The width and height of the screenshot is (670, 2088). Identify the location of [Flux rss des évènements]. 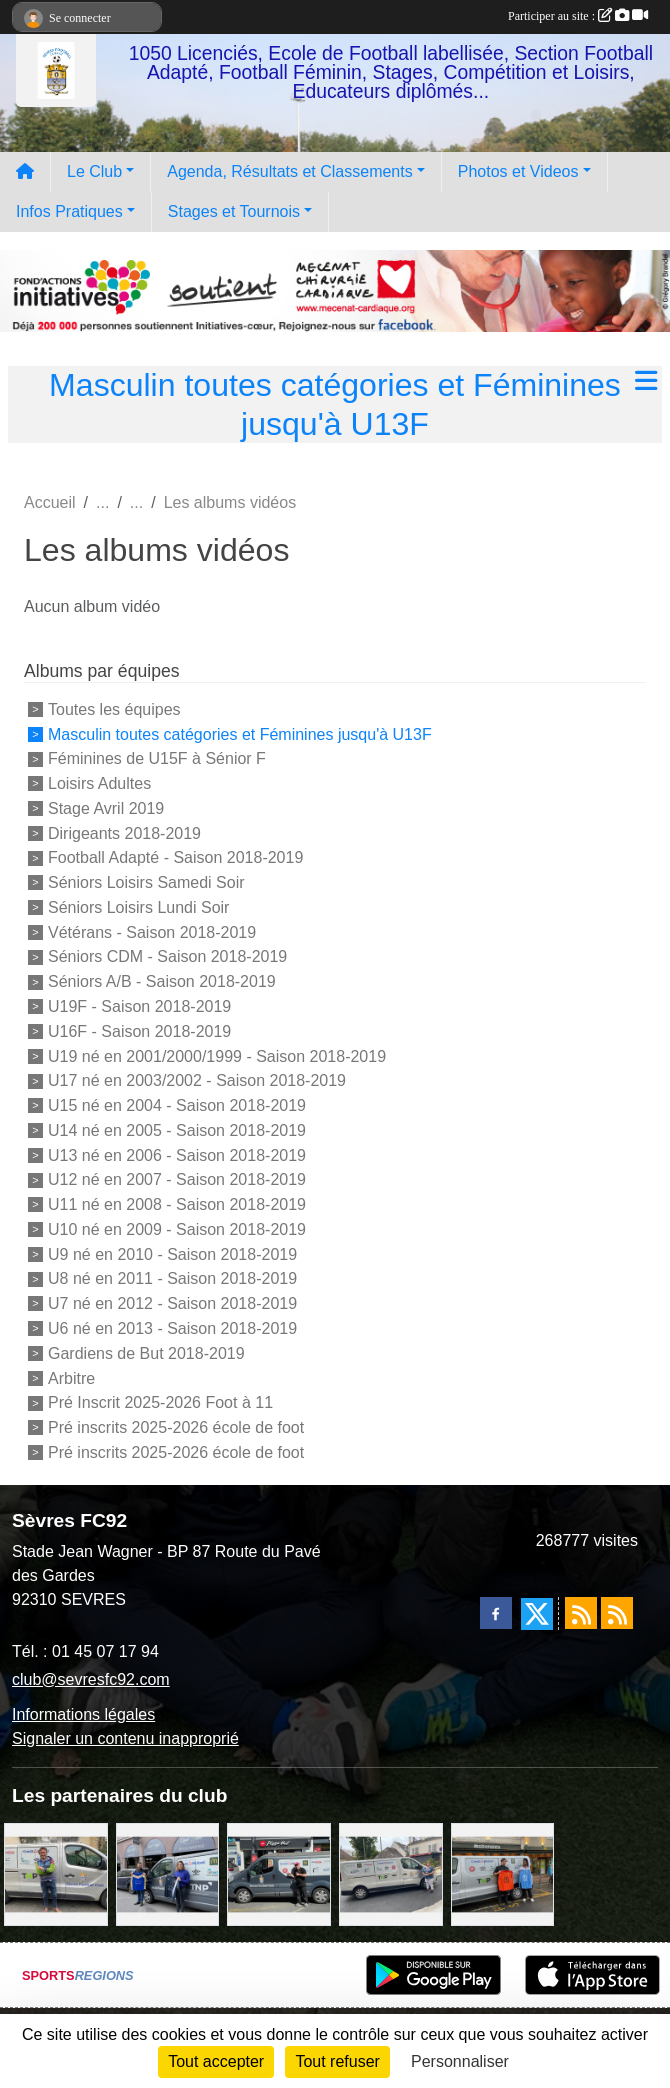
(617, 1613).